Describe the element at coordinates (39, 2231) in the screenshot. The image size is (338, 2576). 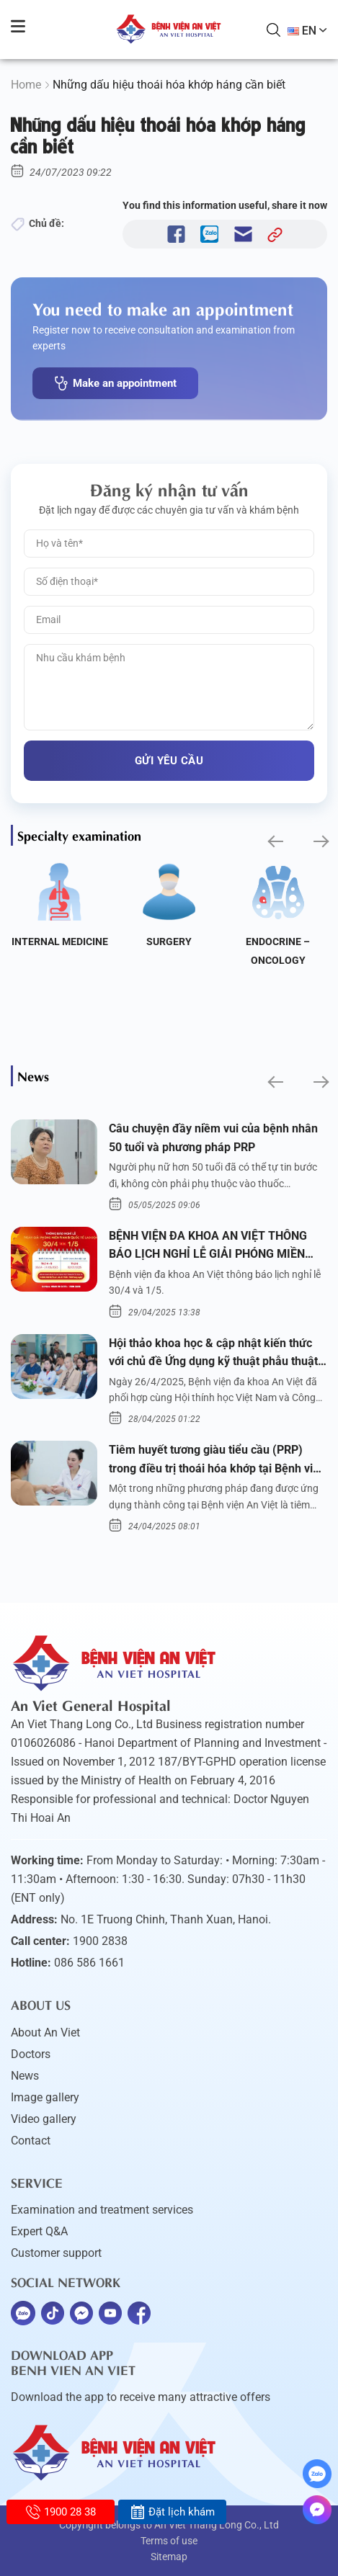
I see `Expert Q&A` at that location.